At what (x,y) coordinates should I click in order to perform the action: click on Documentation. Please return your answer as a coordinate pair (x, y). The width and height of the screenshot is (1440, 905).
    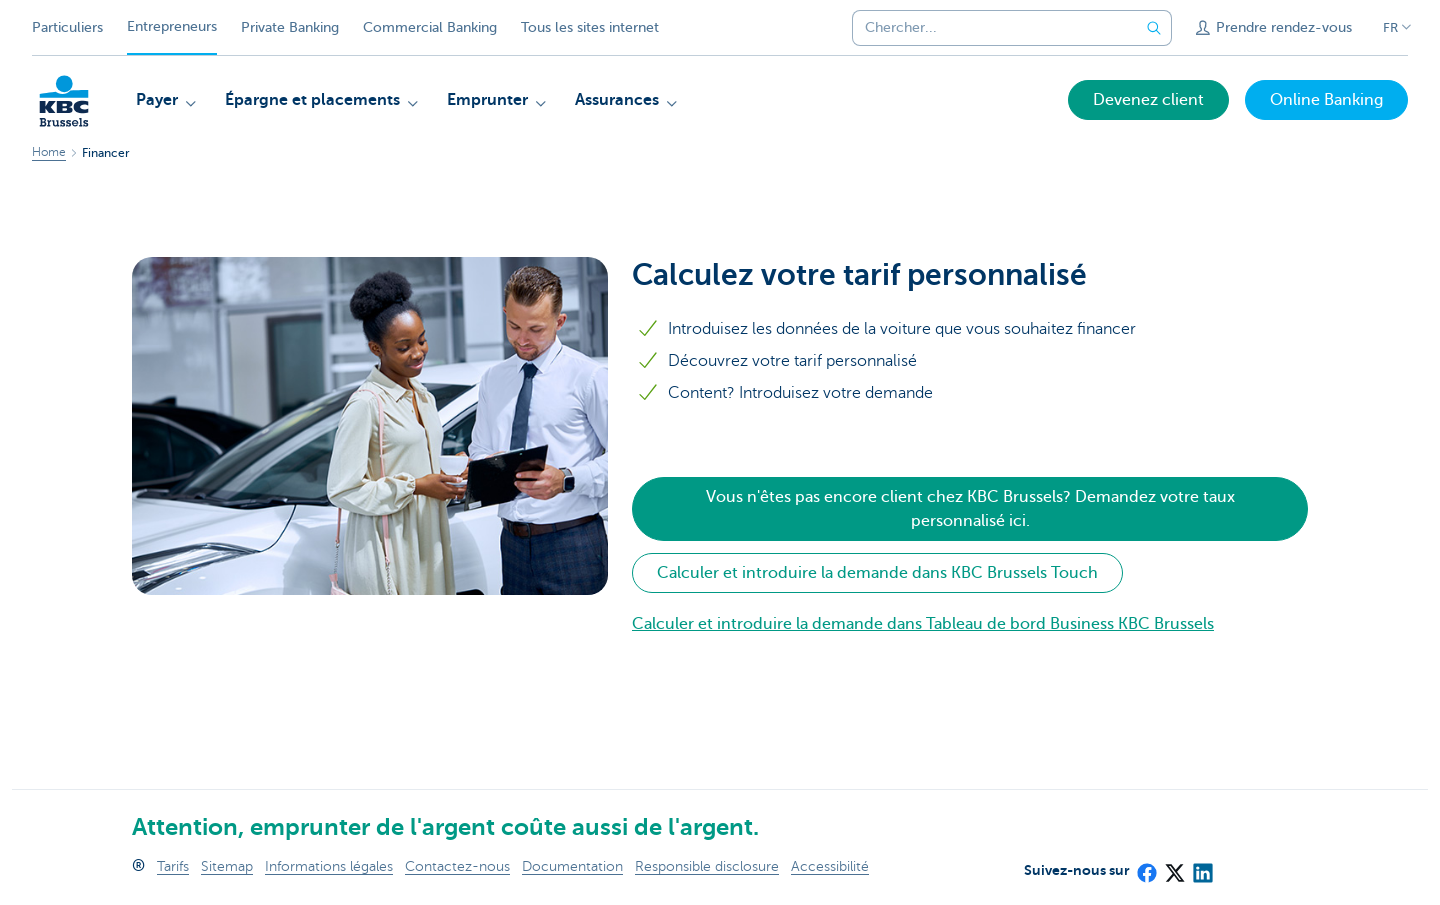
    Looking at the image, I should click on (572, 866).